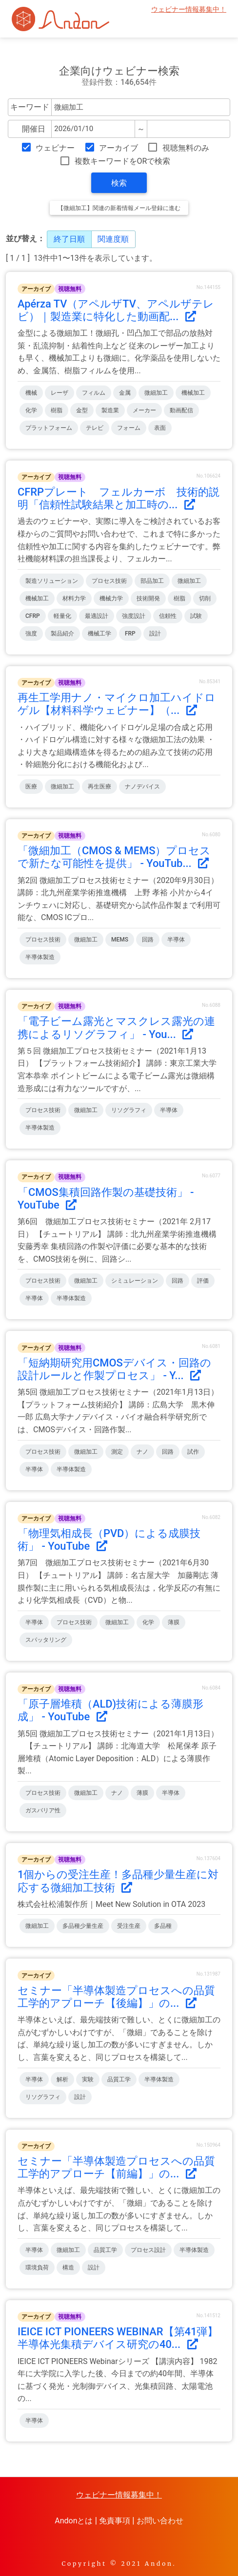 Image resolution: width=238 pixels, height=2576 pixels. Describe the element at coordinates (148, 598) in the screenshot. I see `技術開発` at that location.